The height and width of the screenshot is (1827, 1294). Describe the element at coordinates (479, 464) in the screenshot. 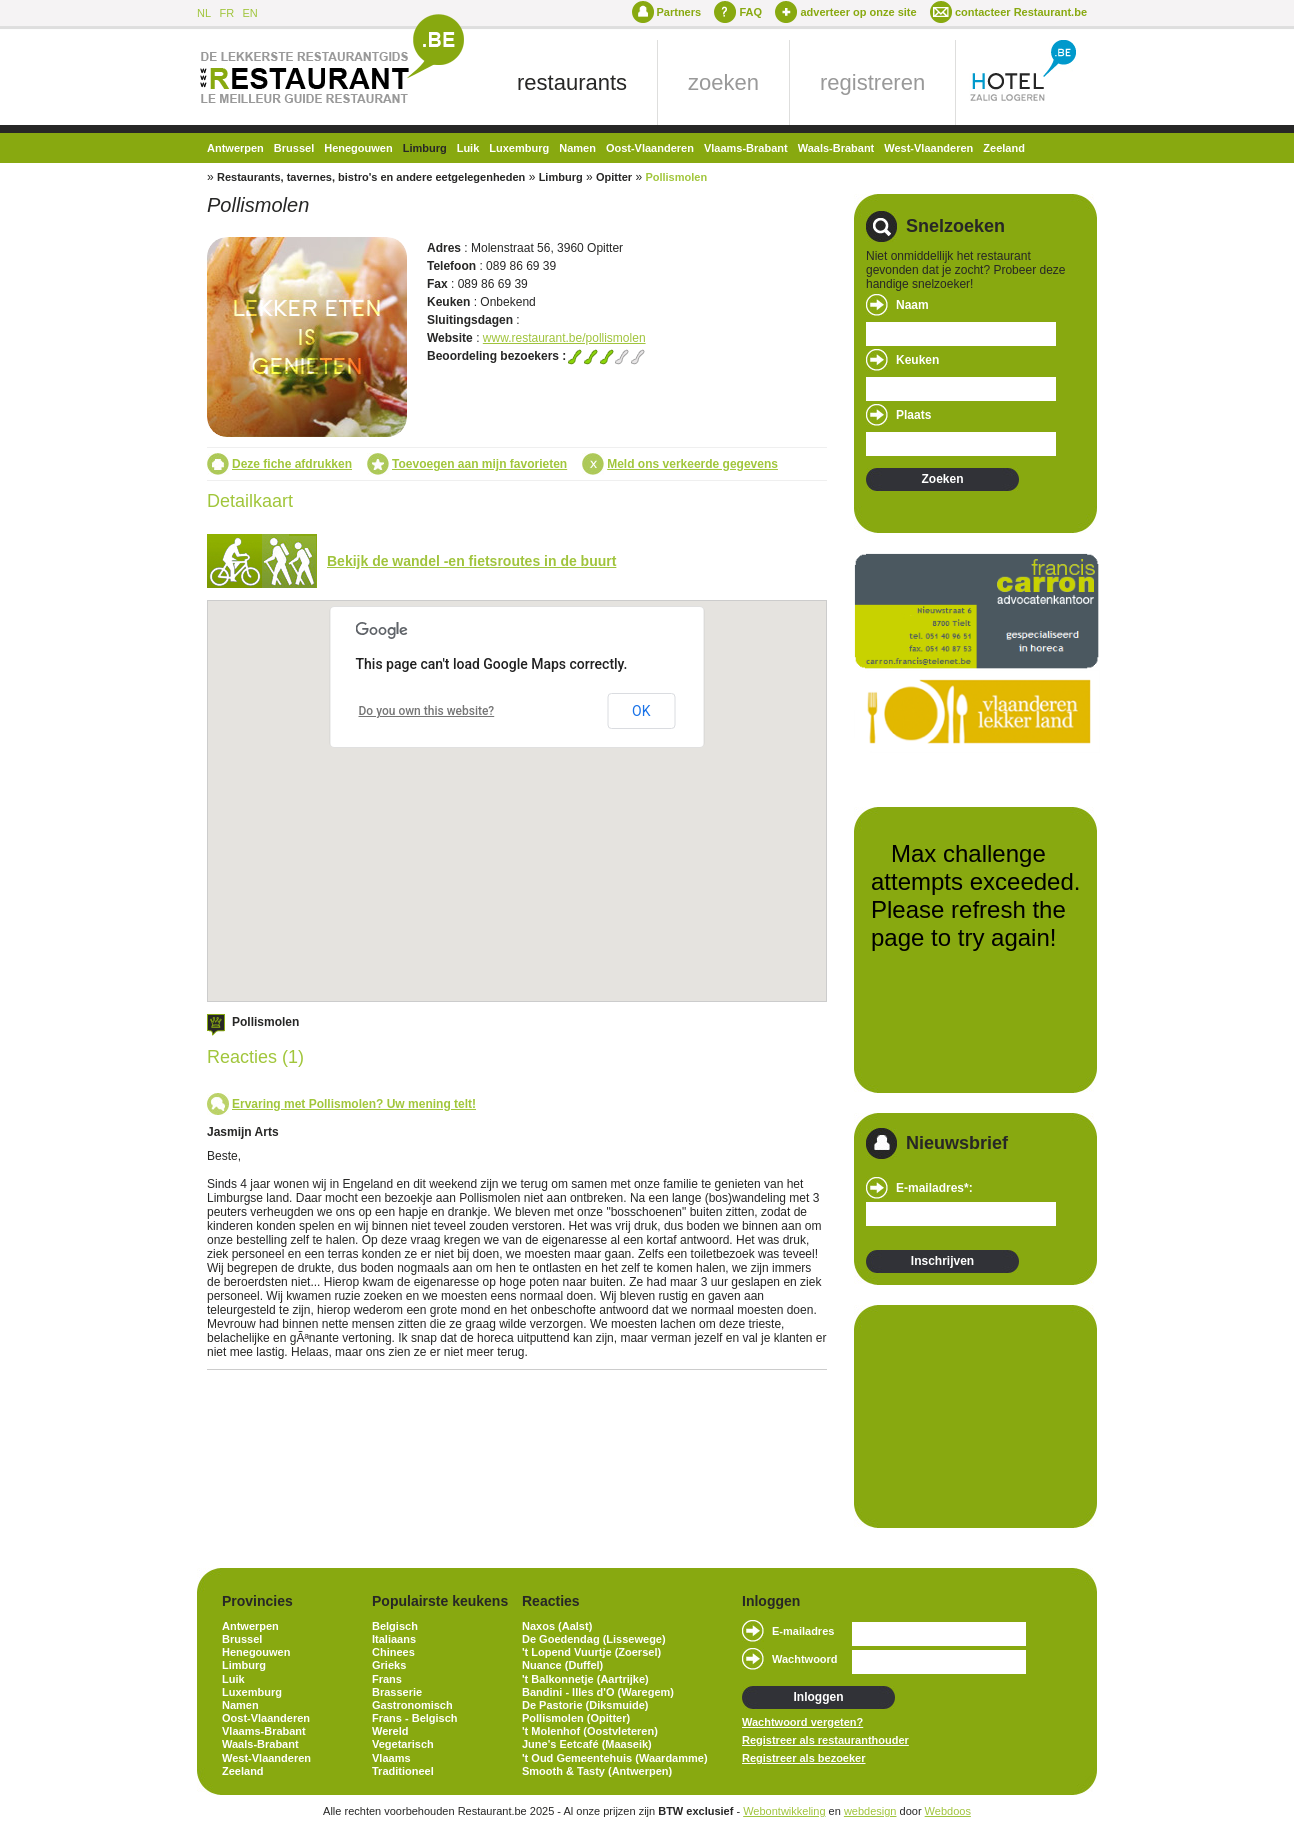

I see `Toevoegen aan mijn favorieten` at that location.